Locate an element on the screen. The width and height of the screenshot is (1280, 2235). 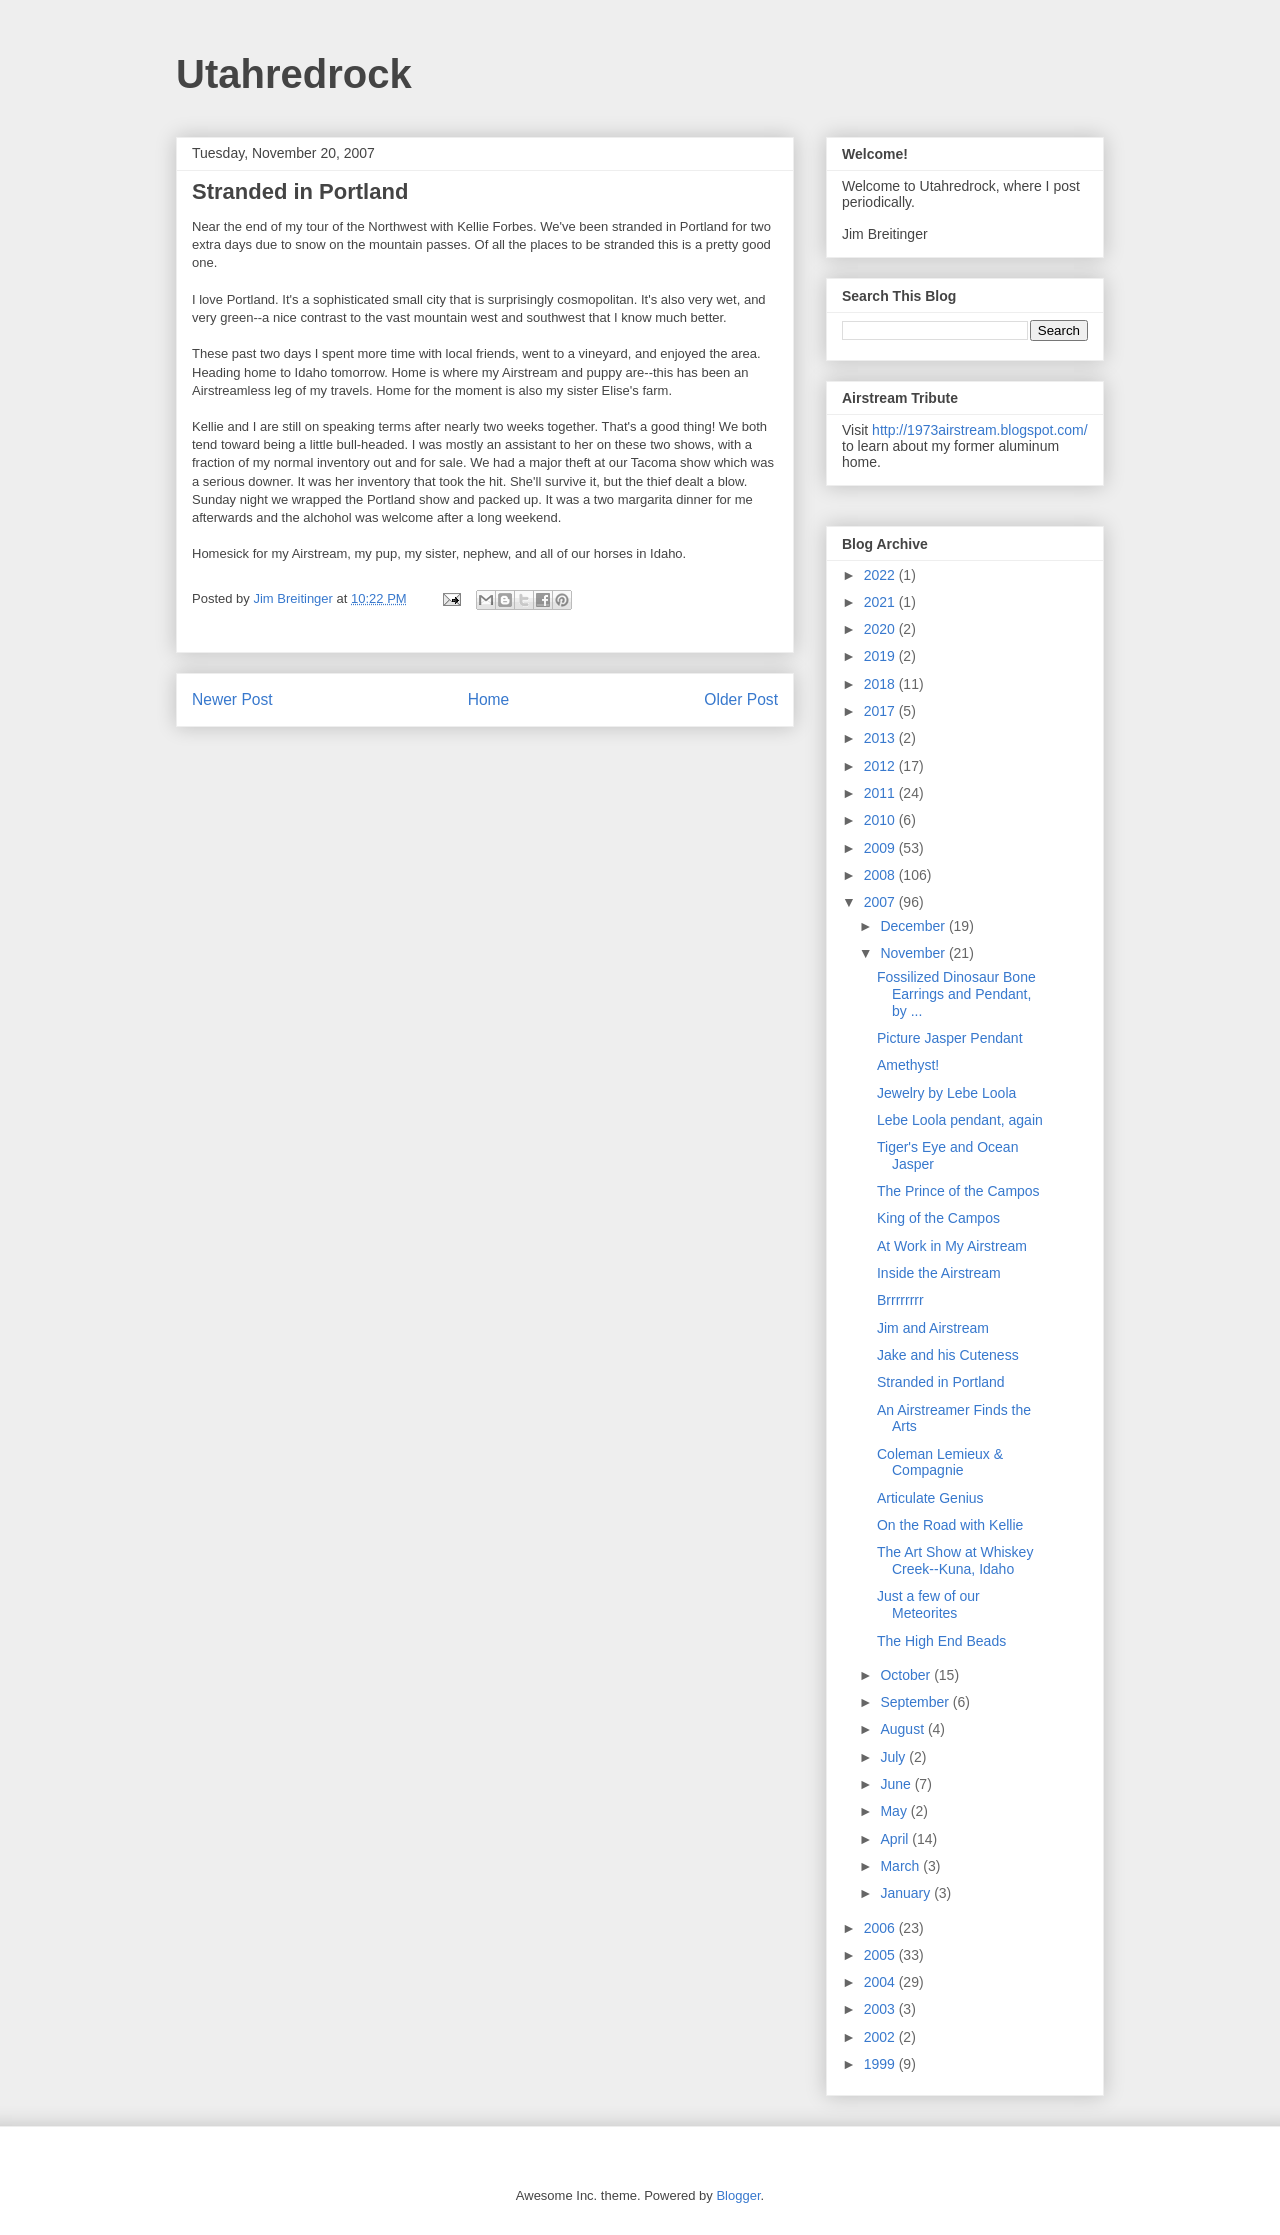
Jake and his Cuteness is located at coordinates (948, 1355).